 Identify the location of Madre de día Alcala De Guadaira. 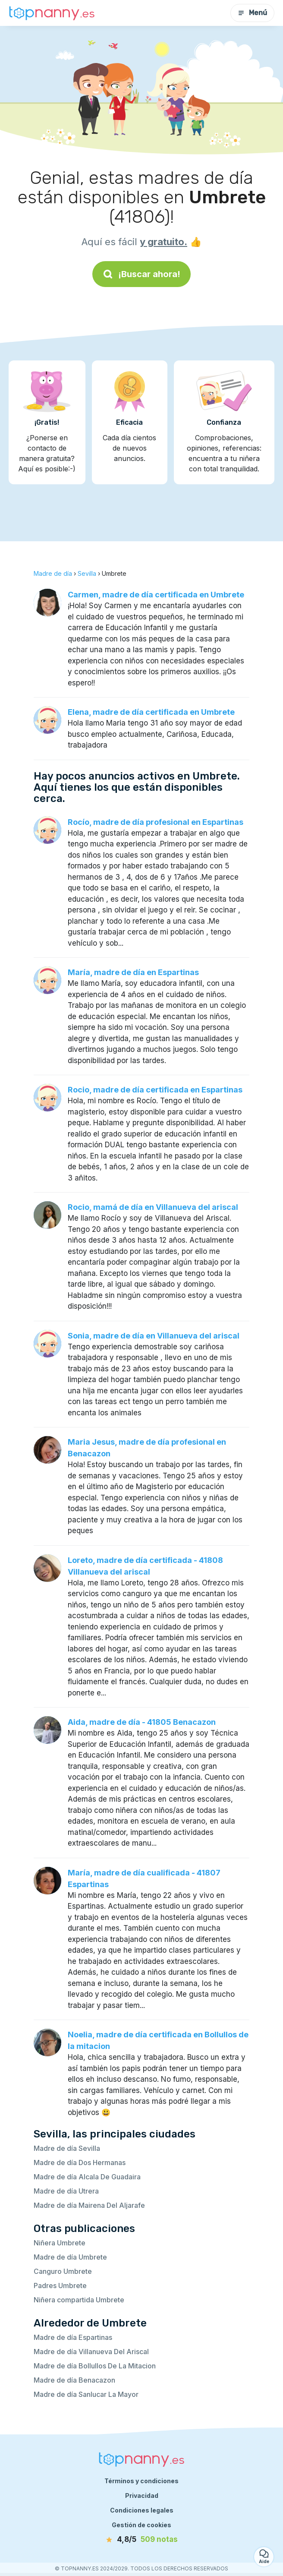
(87, 2176).